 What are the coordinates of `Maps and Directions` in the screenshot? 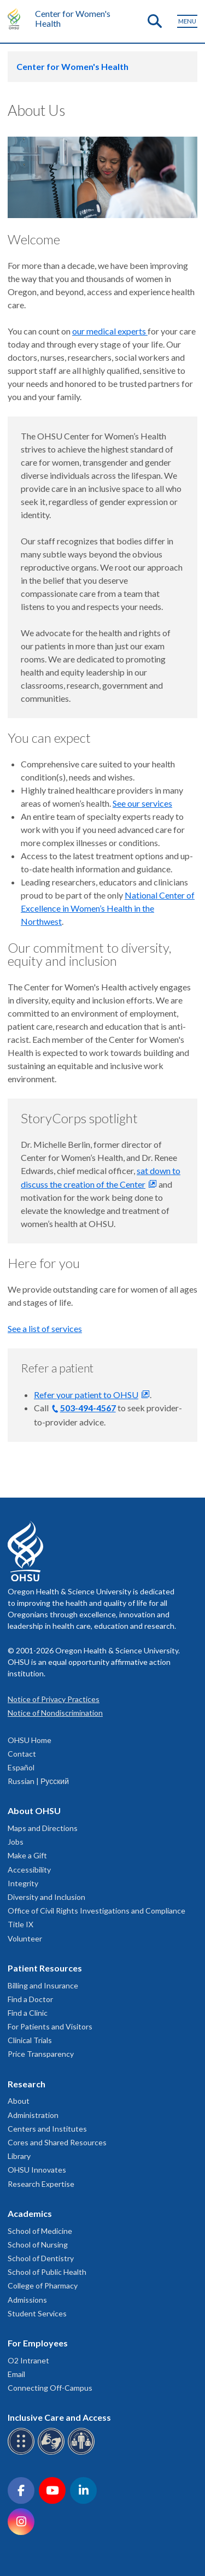 It's located at (43, 1828).